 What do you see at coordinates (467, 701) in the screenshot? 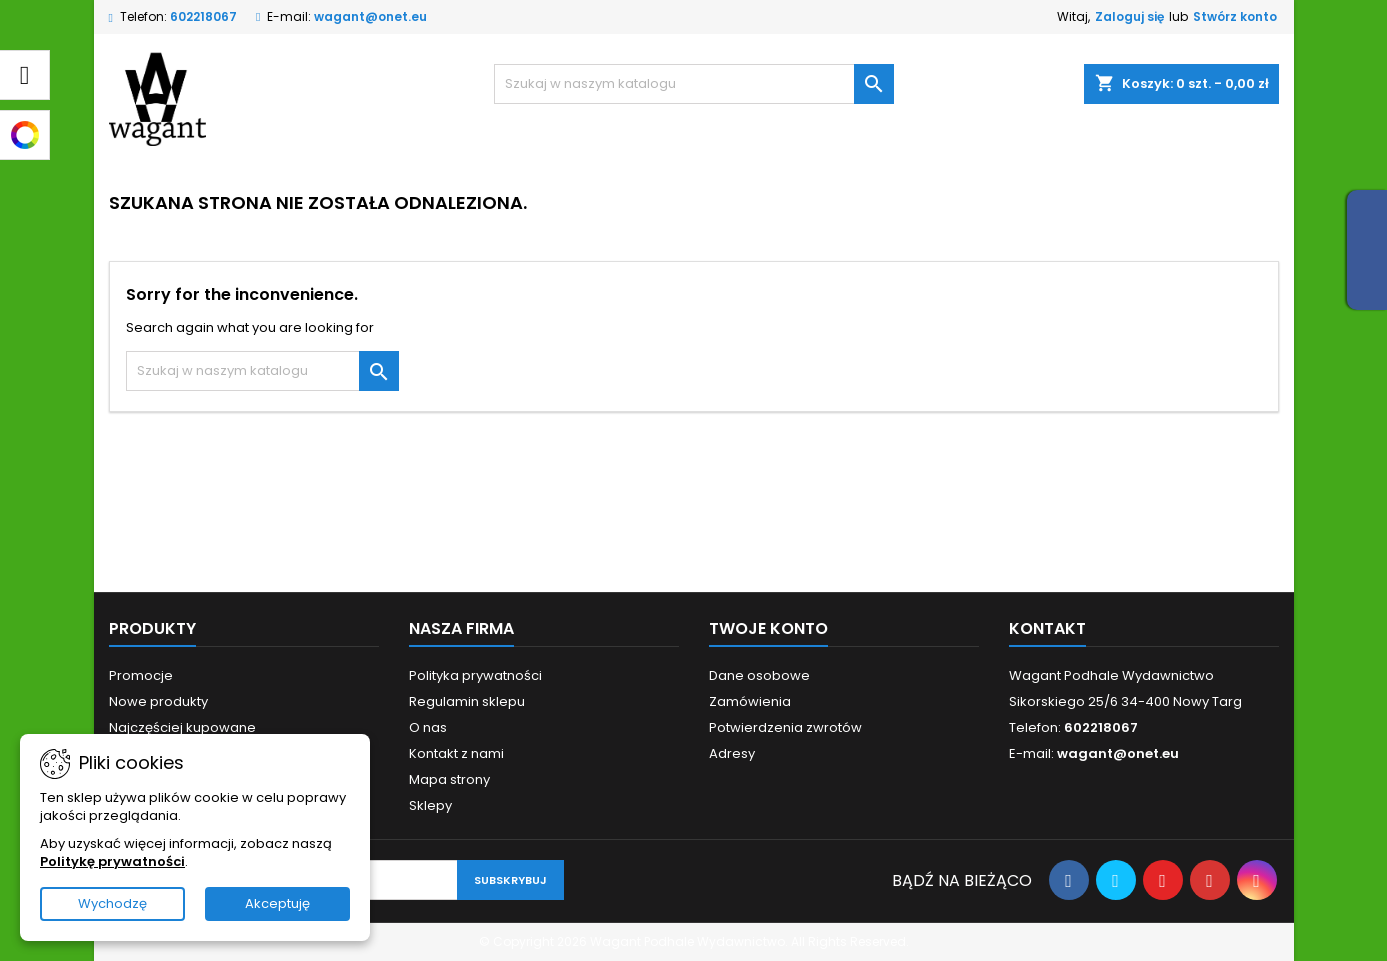
I see `Regulamin sklepu` at bounding box center [467, 701].